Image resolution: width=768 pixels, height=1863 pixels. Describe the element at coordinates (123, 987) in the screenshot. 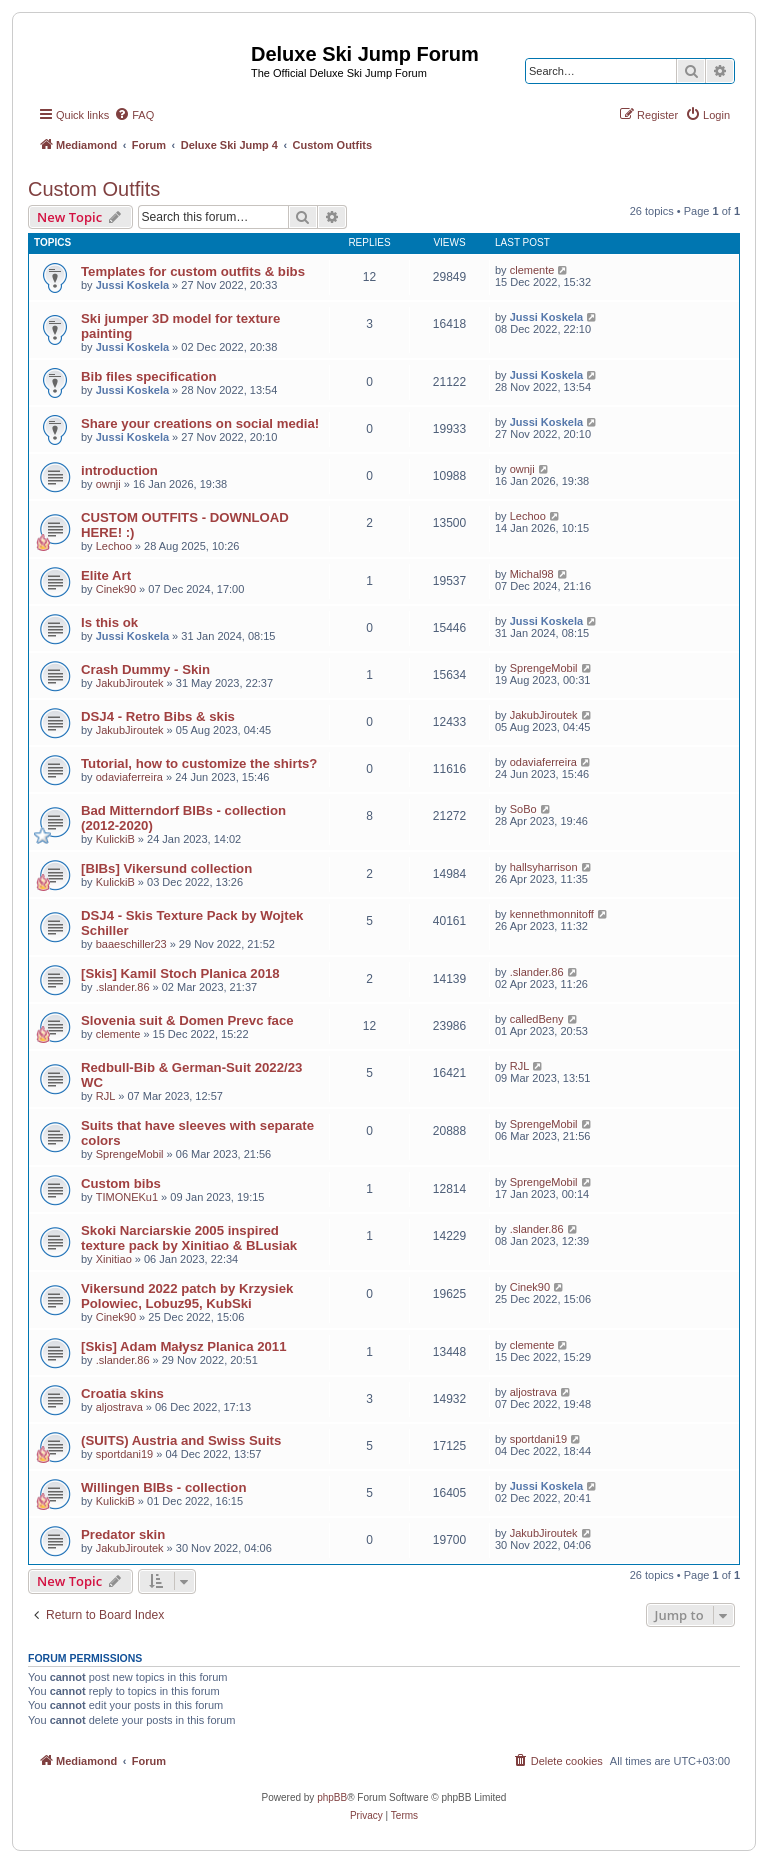

I see `.slander.86` at that location.